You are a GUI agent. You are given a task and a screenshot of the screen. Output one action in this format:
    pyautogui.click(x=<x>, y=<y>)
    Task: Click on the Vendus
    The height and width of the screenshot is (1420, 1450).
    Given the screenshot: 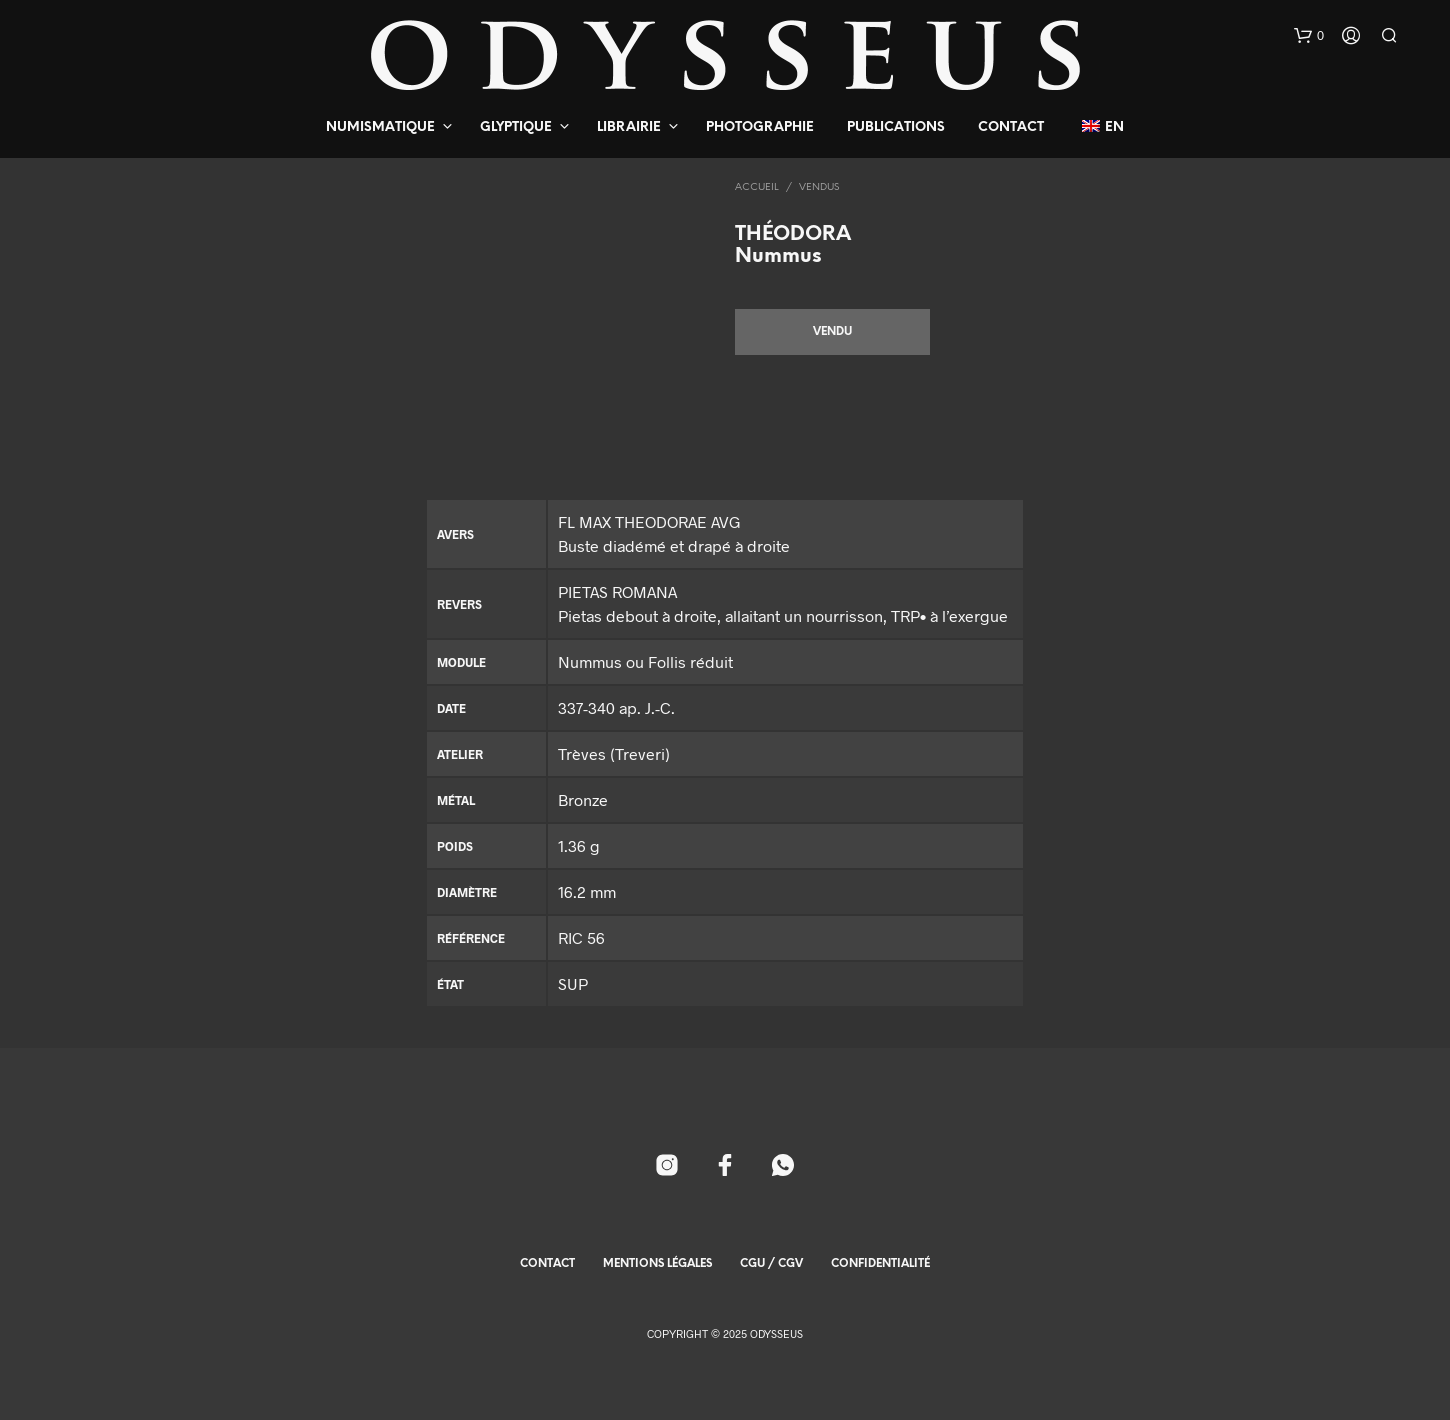 What is the action you would take?
    pyautogui.click(x=819, y=187)
    